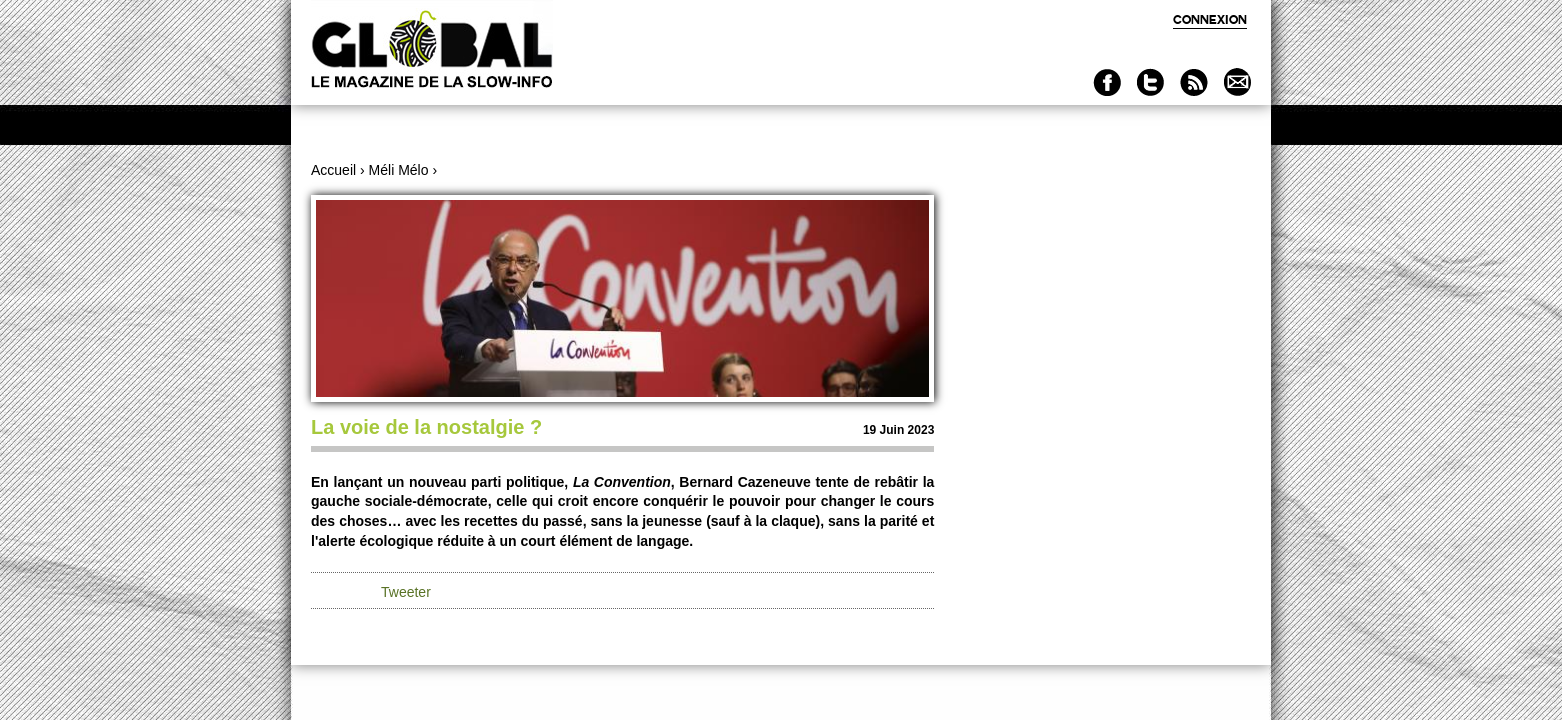 Image resolution: width=1562 pixels, height=720 pixels. I want to click on Tweeter, so click(406, 592).